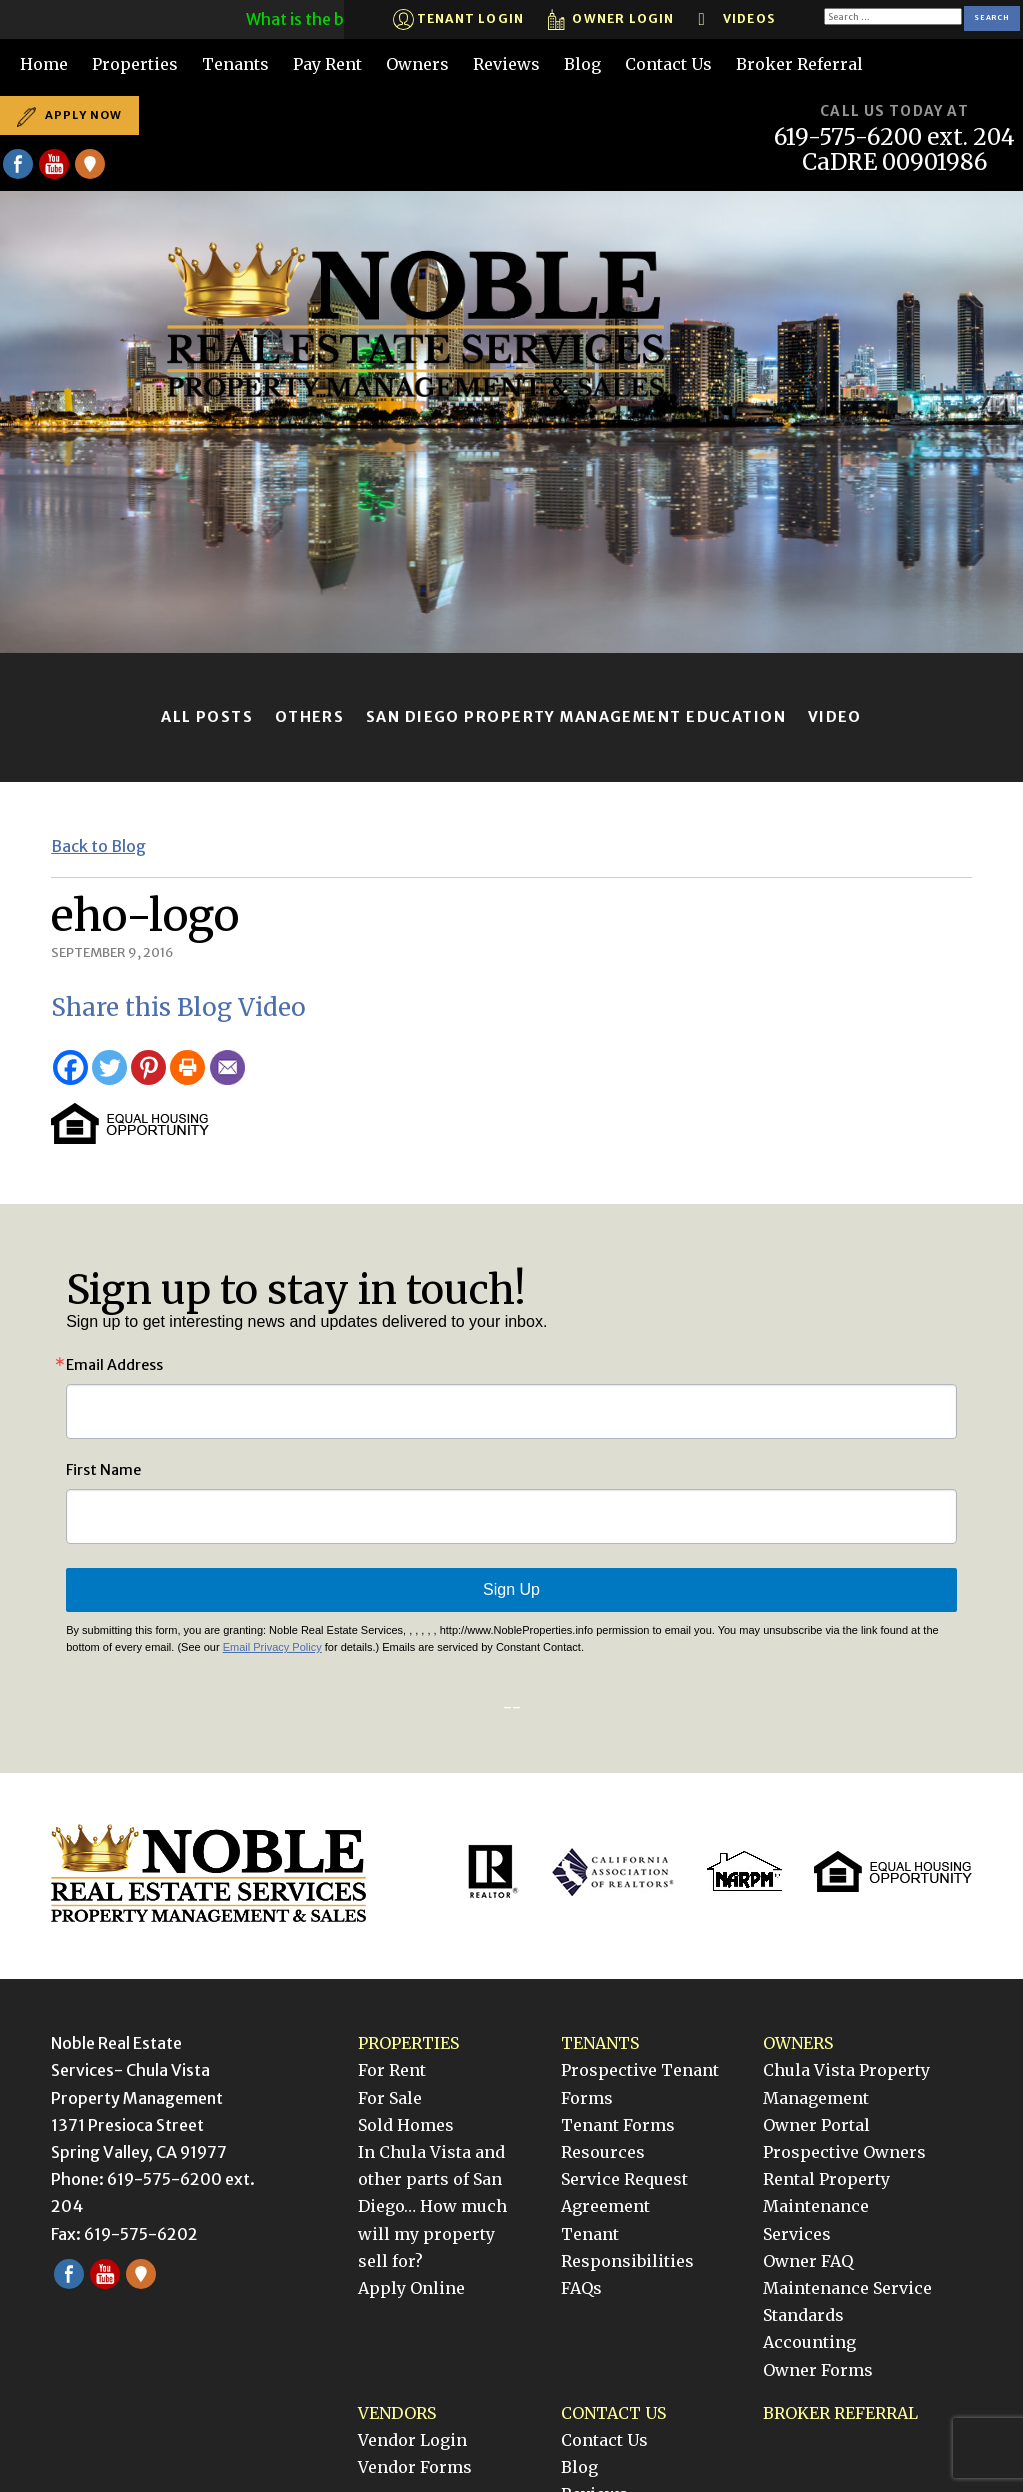  Describe the element at coordinates (98, 846) in the screenshot. I see `Back to Blog` at that location.